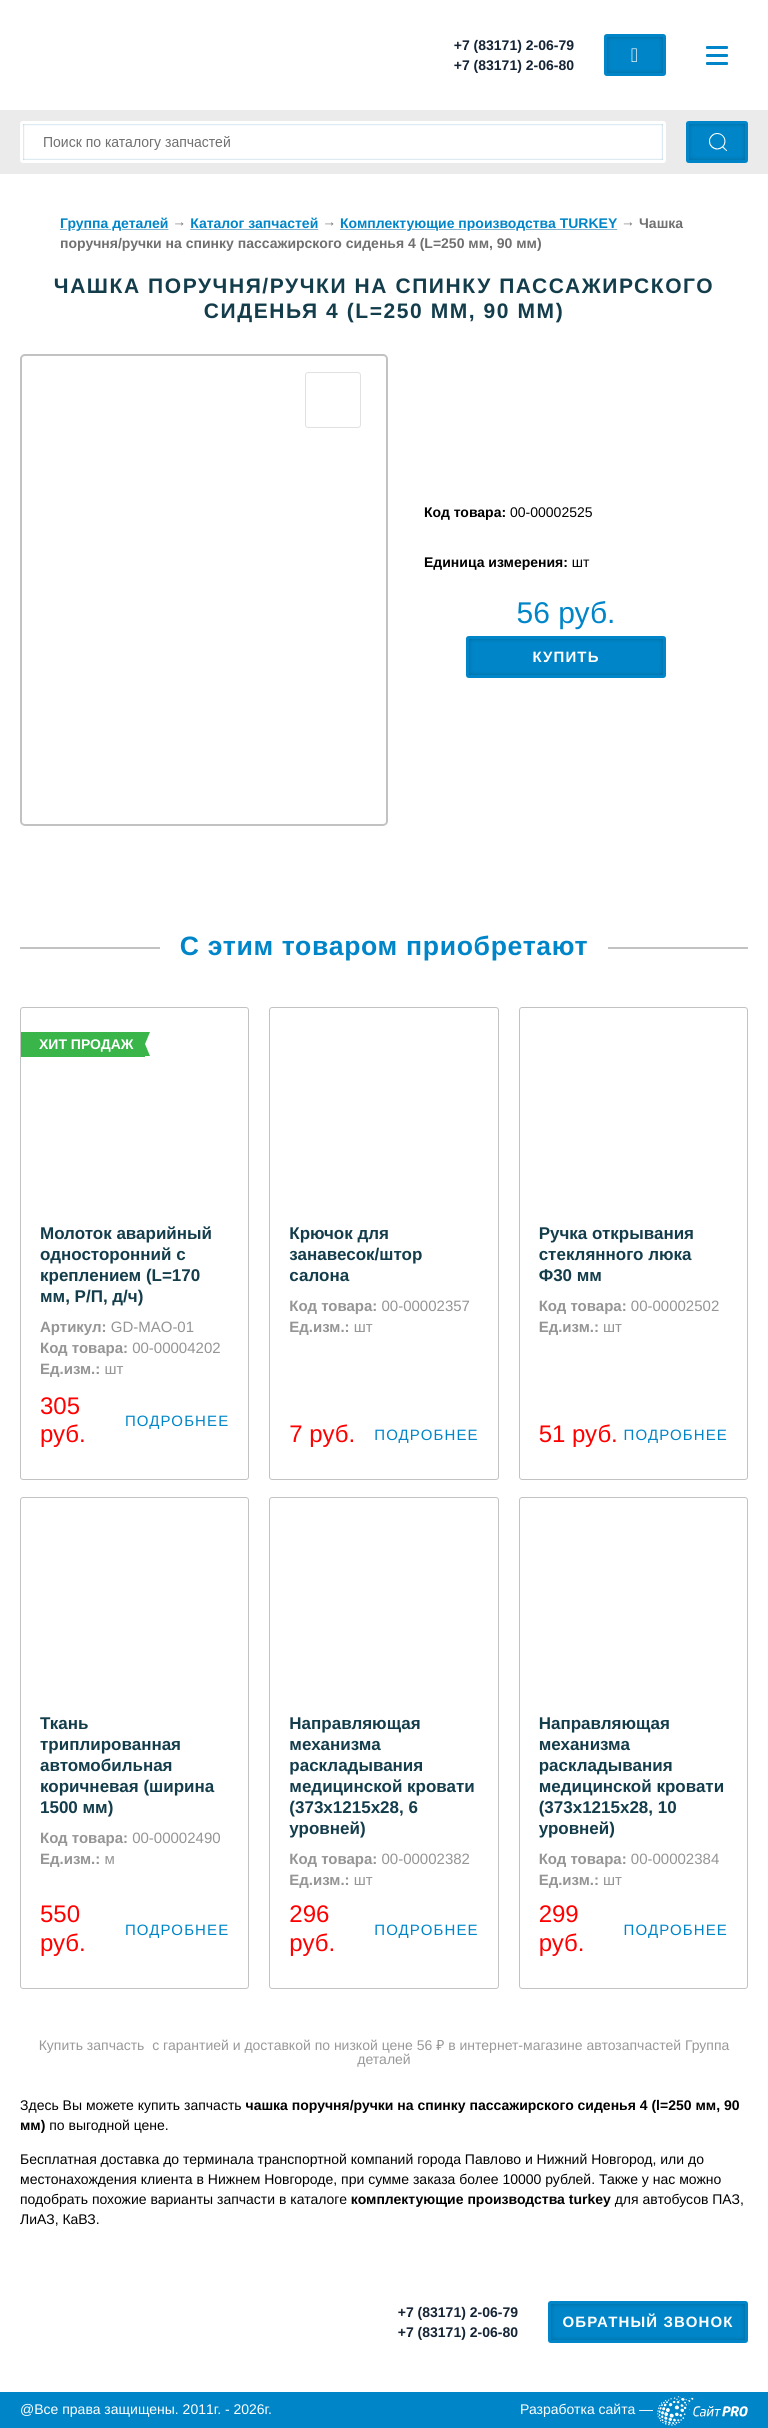 This screenshot has height=2428, width=768. Describe the element at coordinates (514, 45) in the screenshot. I see `+7 (83171) 2-06-79` at that location.